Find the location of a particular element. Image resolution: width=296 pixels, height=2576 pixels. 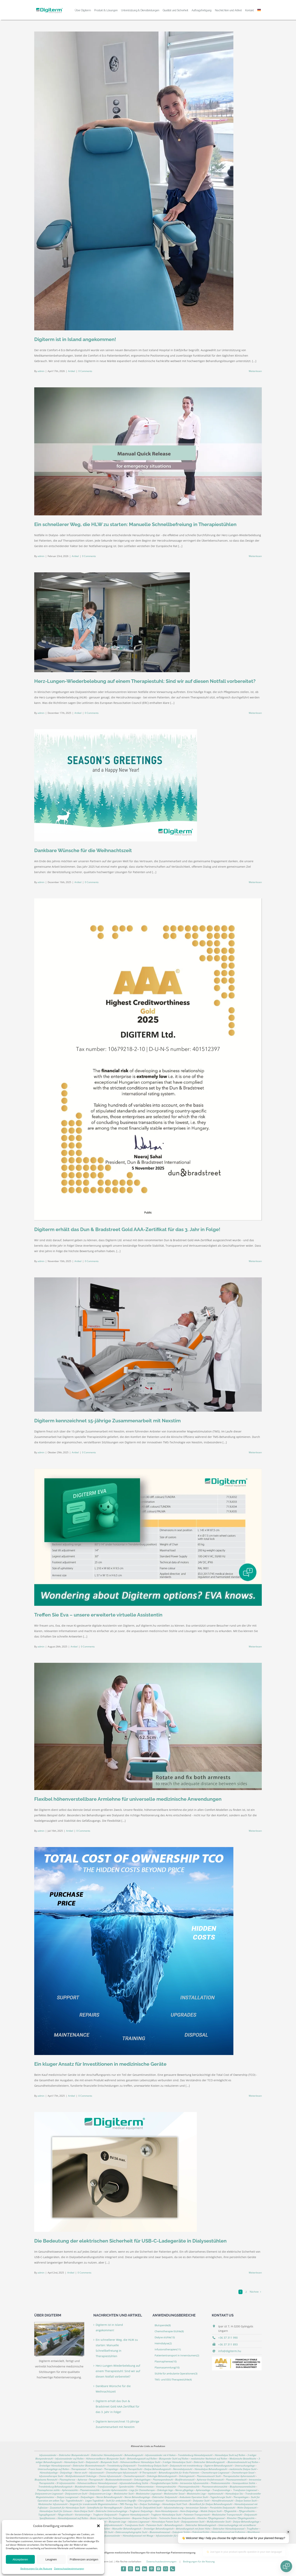

Blutspende Stuhl is located at coordinates (109, 2462).